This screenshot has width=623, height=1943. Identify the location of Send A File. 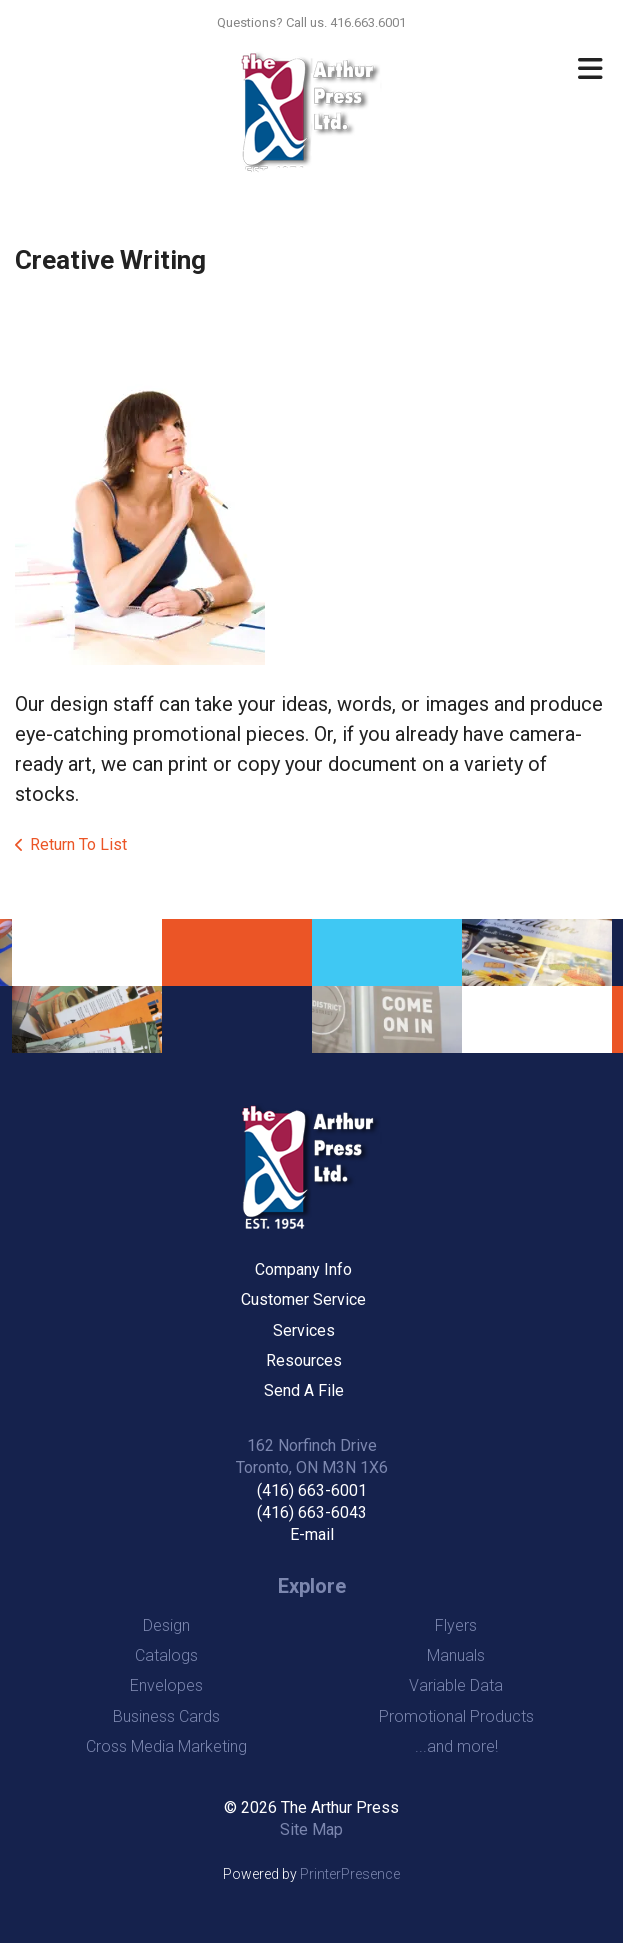
(304, 1390).